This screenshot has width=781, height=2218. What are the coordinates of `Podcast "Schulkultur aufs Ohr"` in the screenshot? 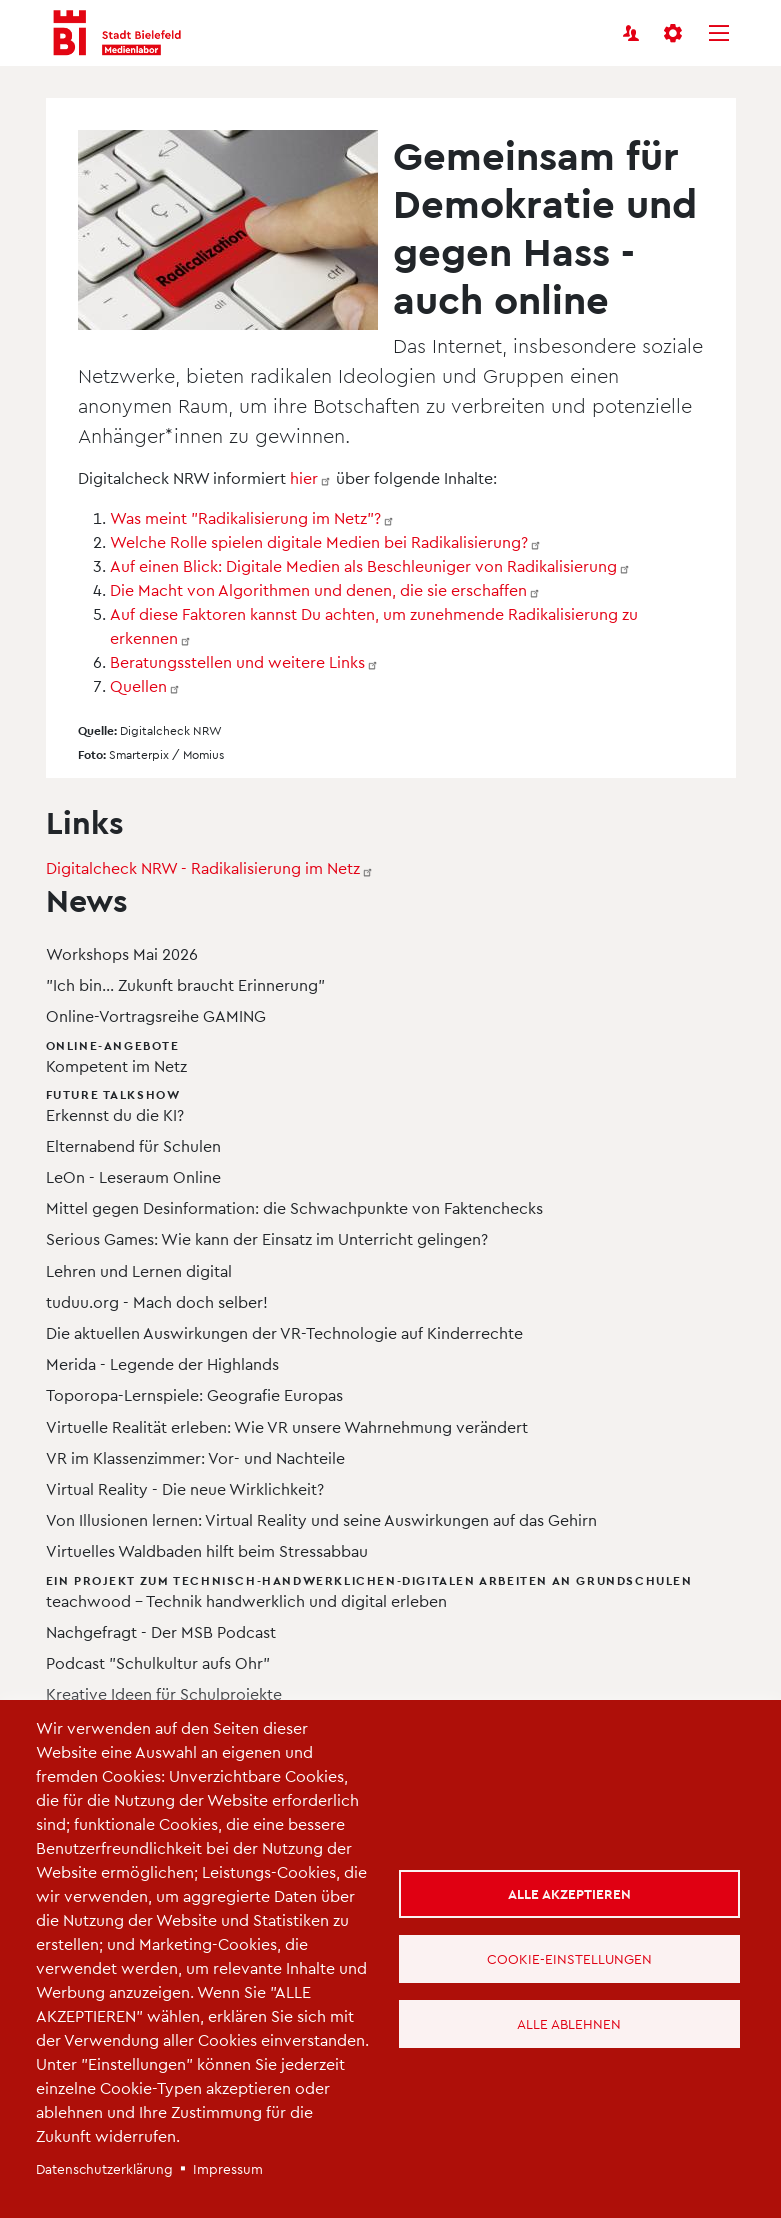 It's located at (158, 1662).